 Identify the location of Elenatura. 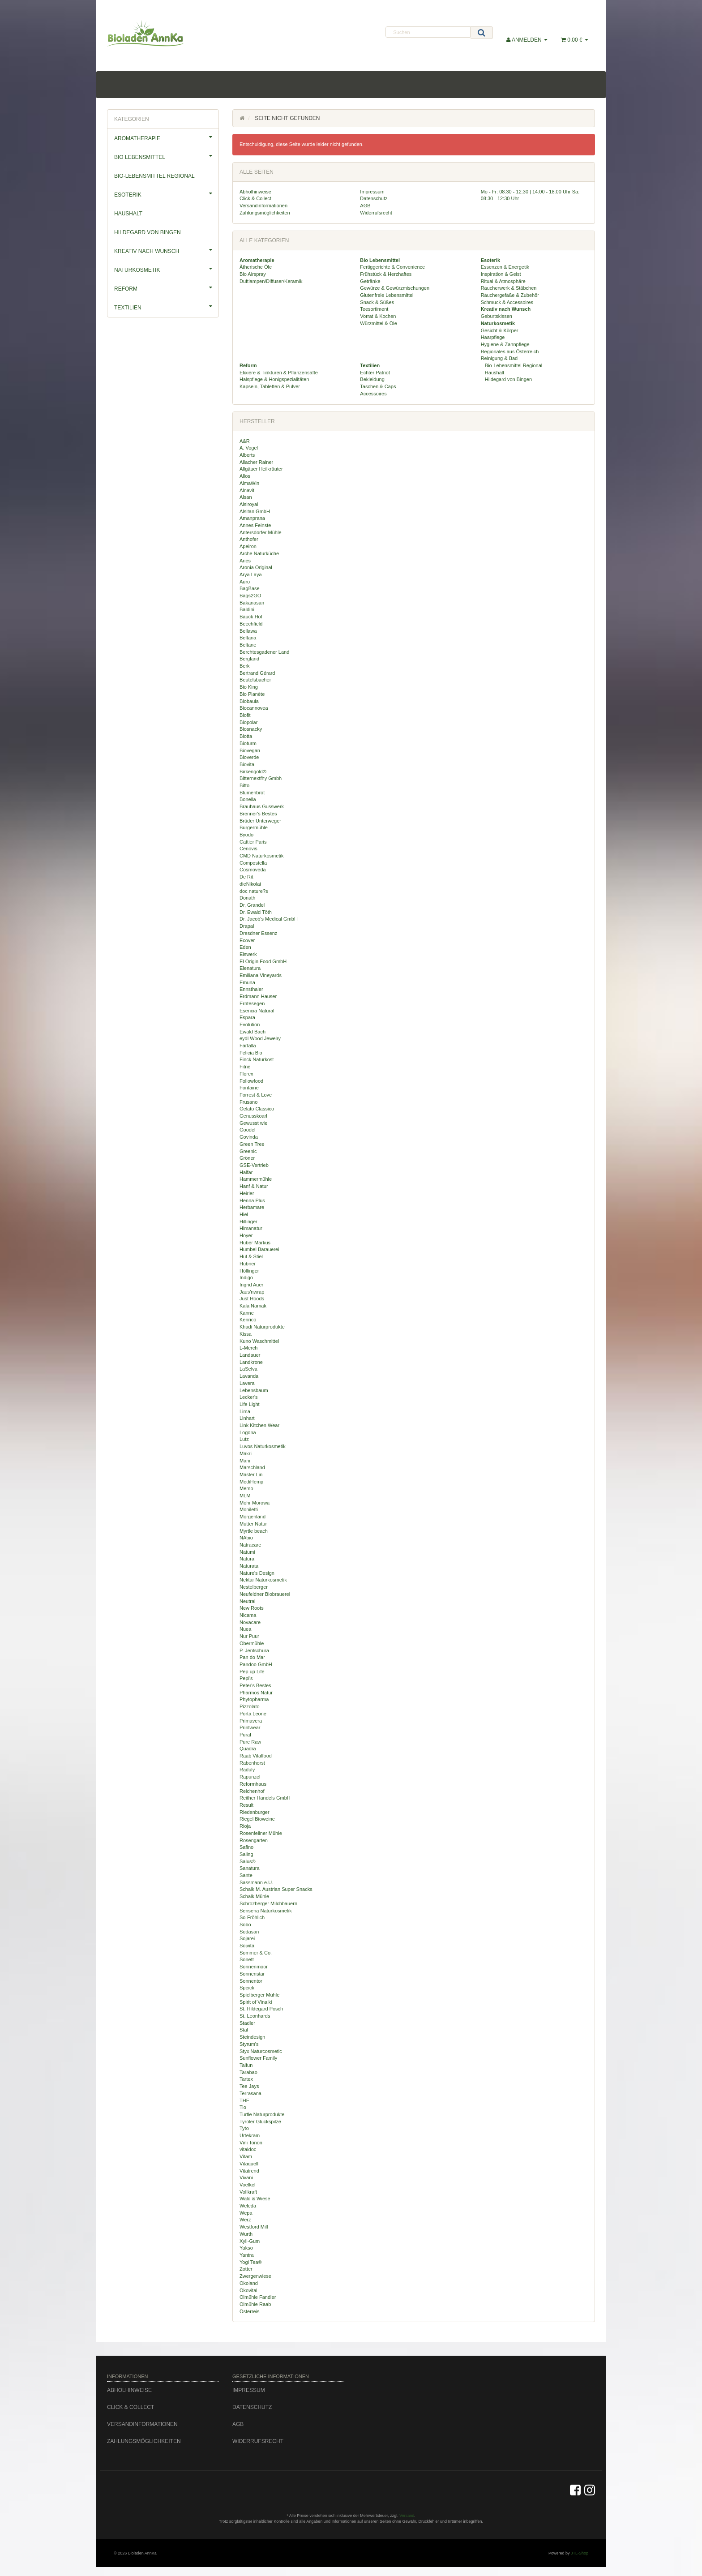
(250, 968).